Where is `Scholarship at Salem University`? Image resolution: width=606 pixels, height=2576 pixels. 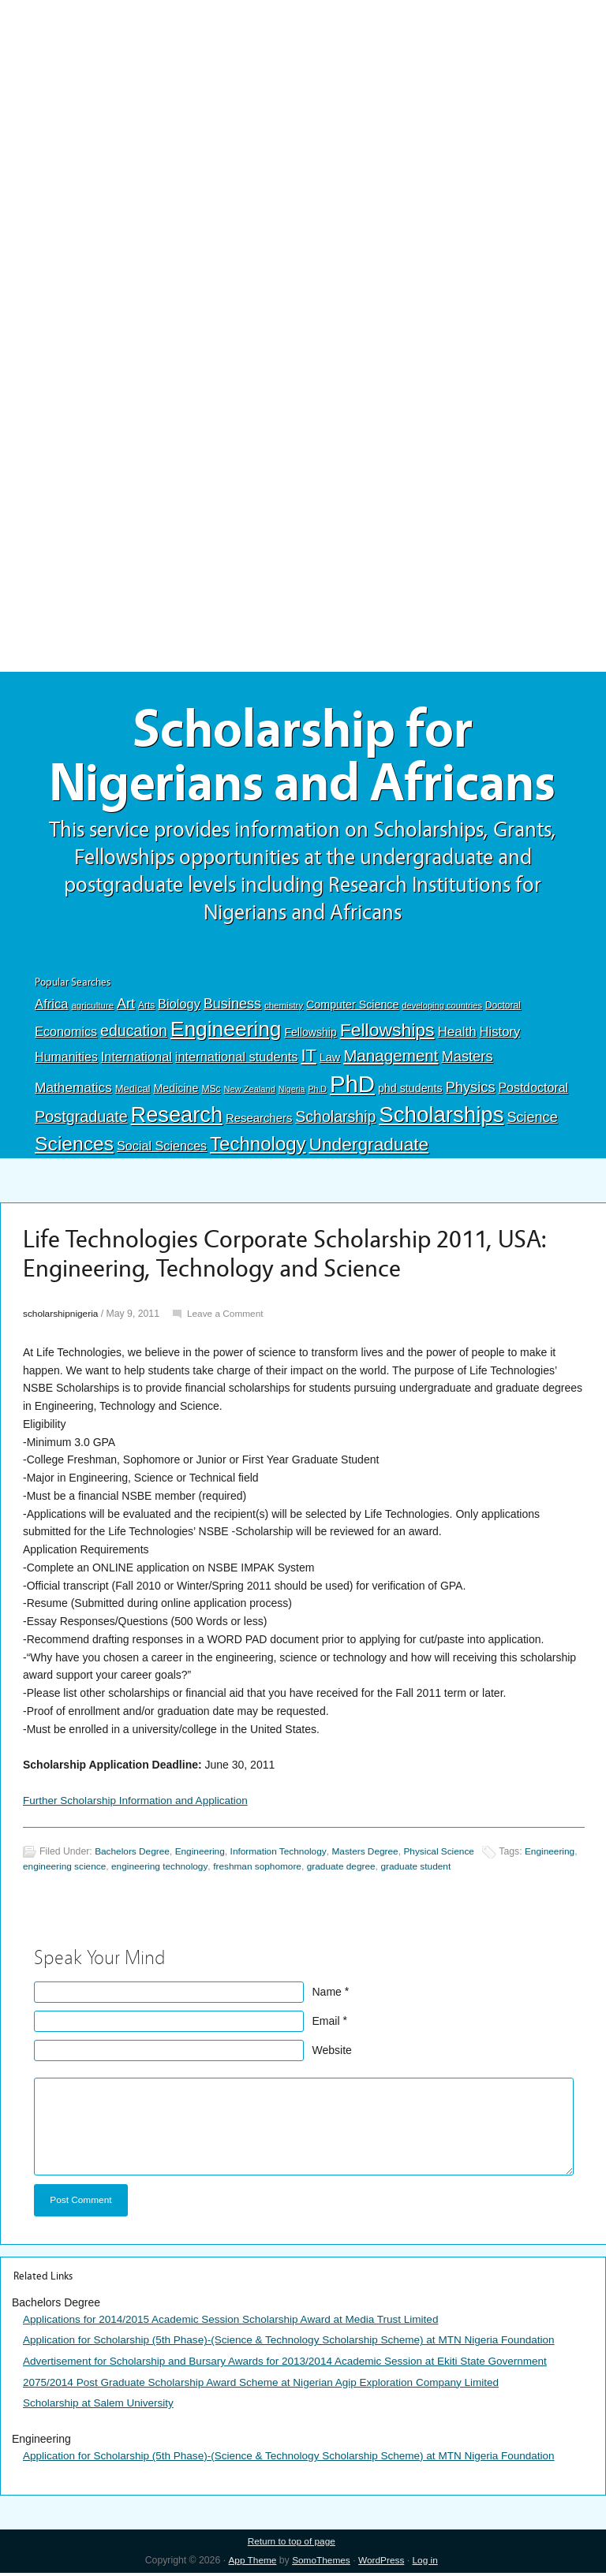 Scholarship at Salem University is located at coordinates (101, 2405).